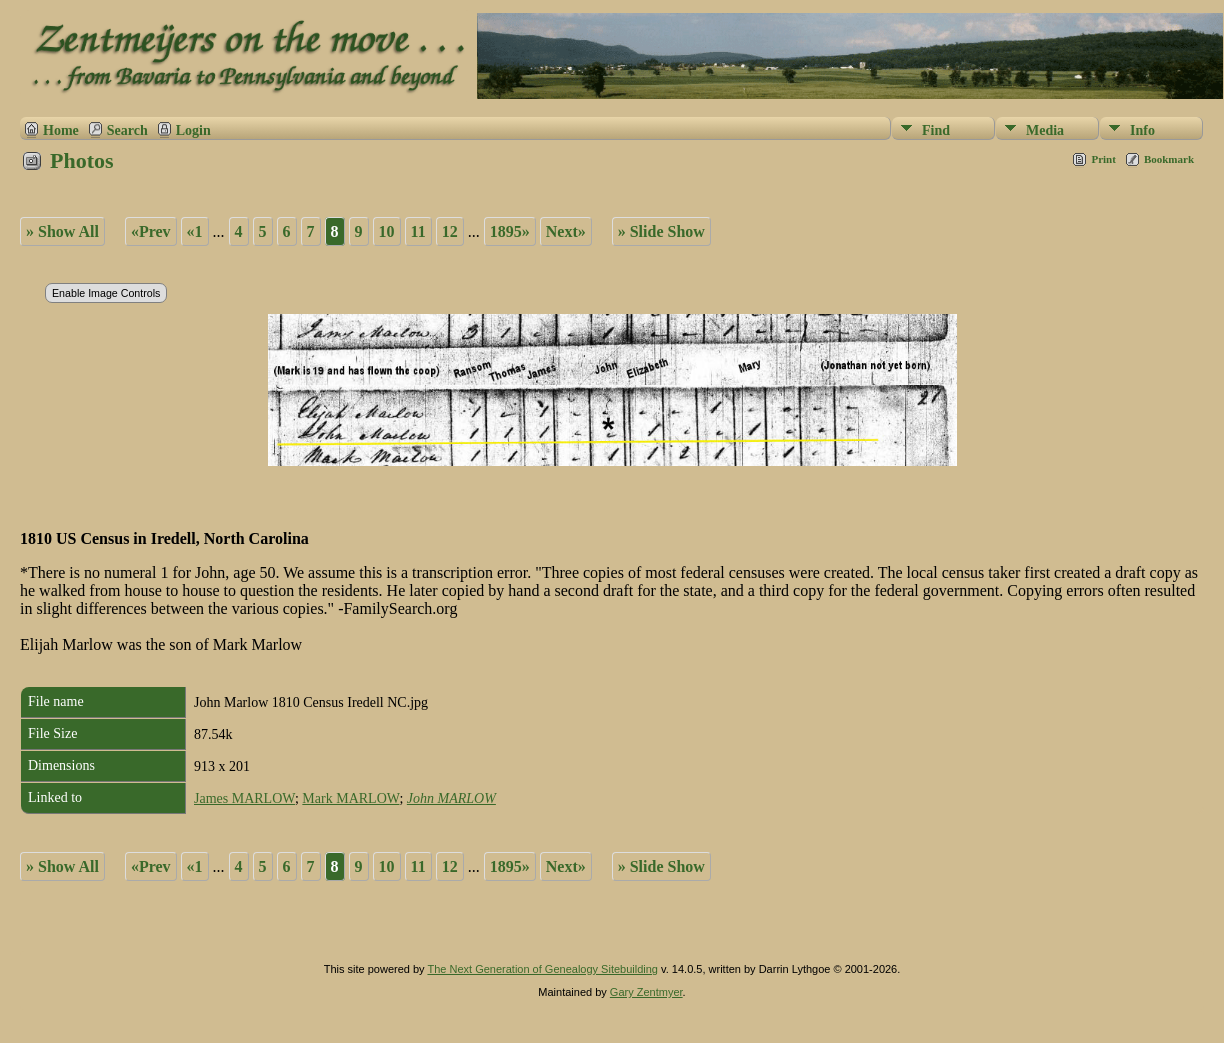  What do you see at coordinates (195, 231) in the screenshot?
I see `«1` at bounding box center [195, 231].